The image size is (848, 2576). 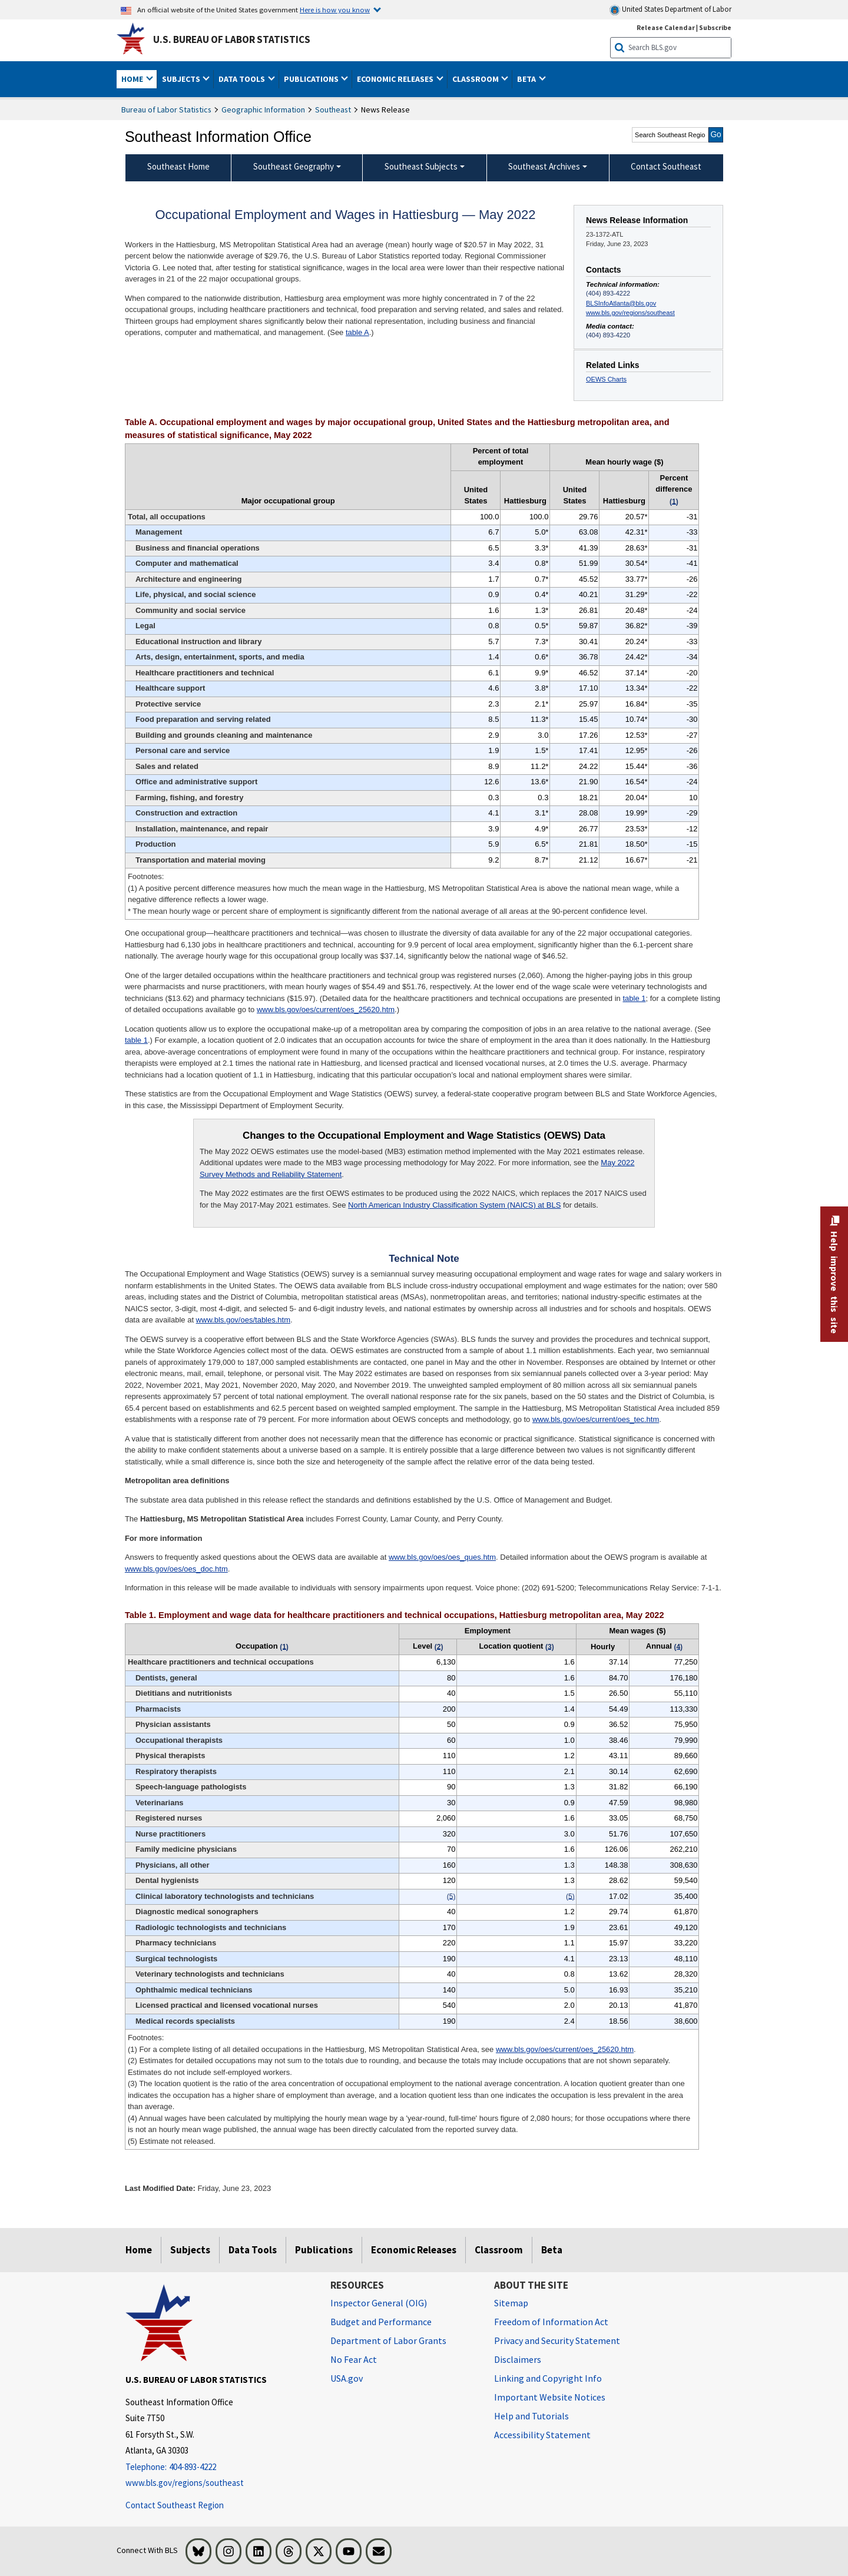 What do you see at coordinates (346, 2378) in the screenshot?
I see `USA.gov [USA.gov website]` at bounding box center [346, 2378].